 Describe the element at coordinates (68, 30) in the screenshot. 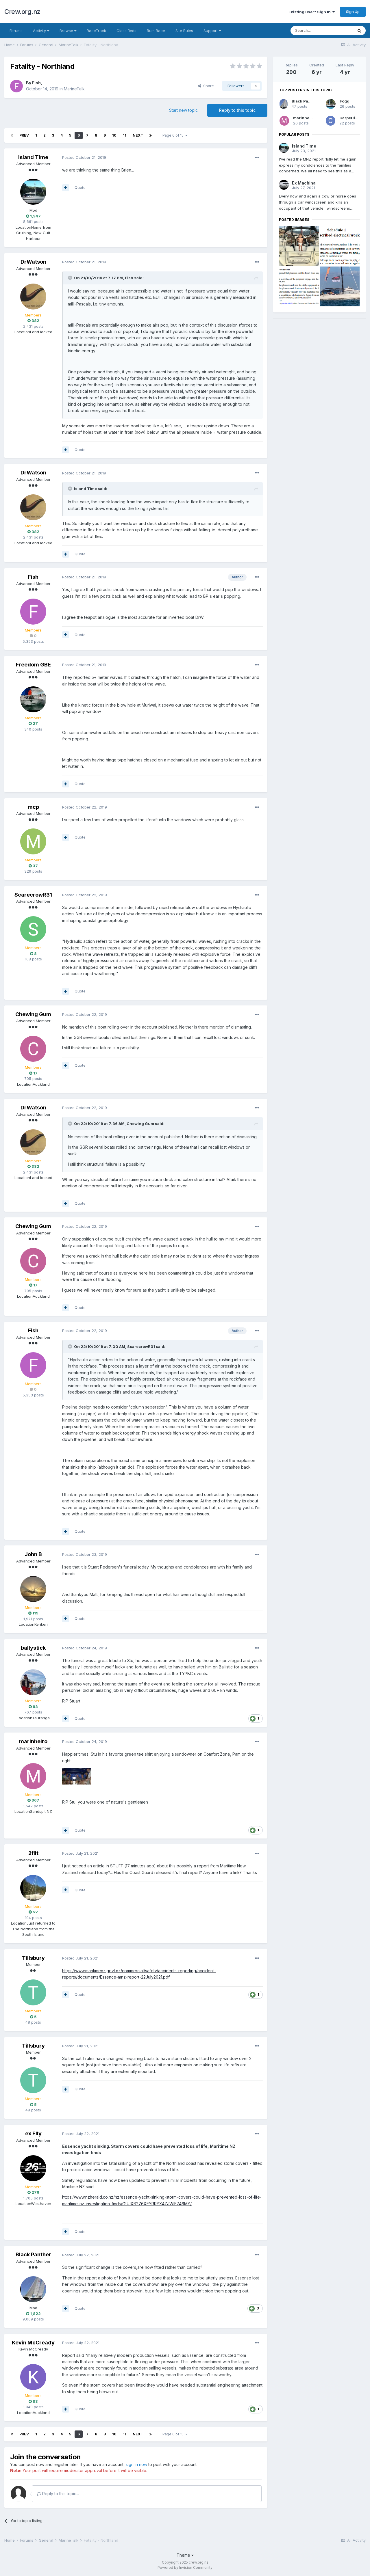

I see `Browse` at that location.